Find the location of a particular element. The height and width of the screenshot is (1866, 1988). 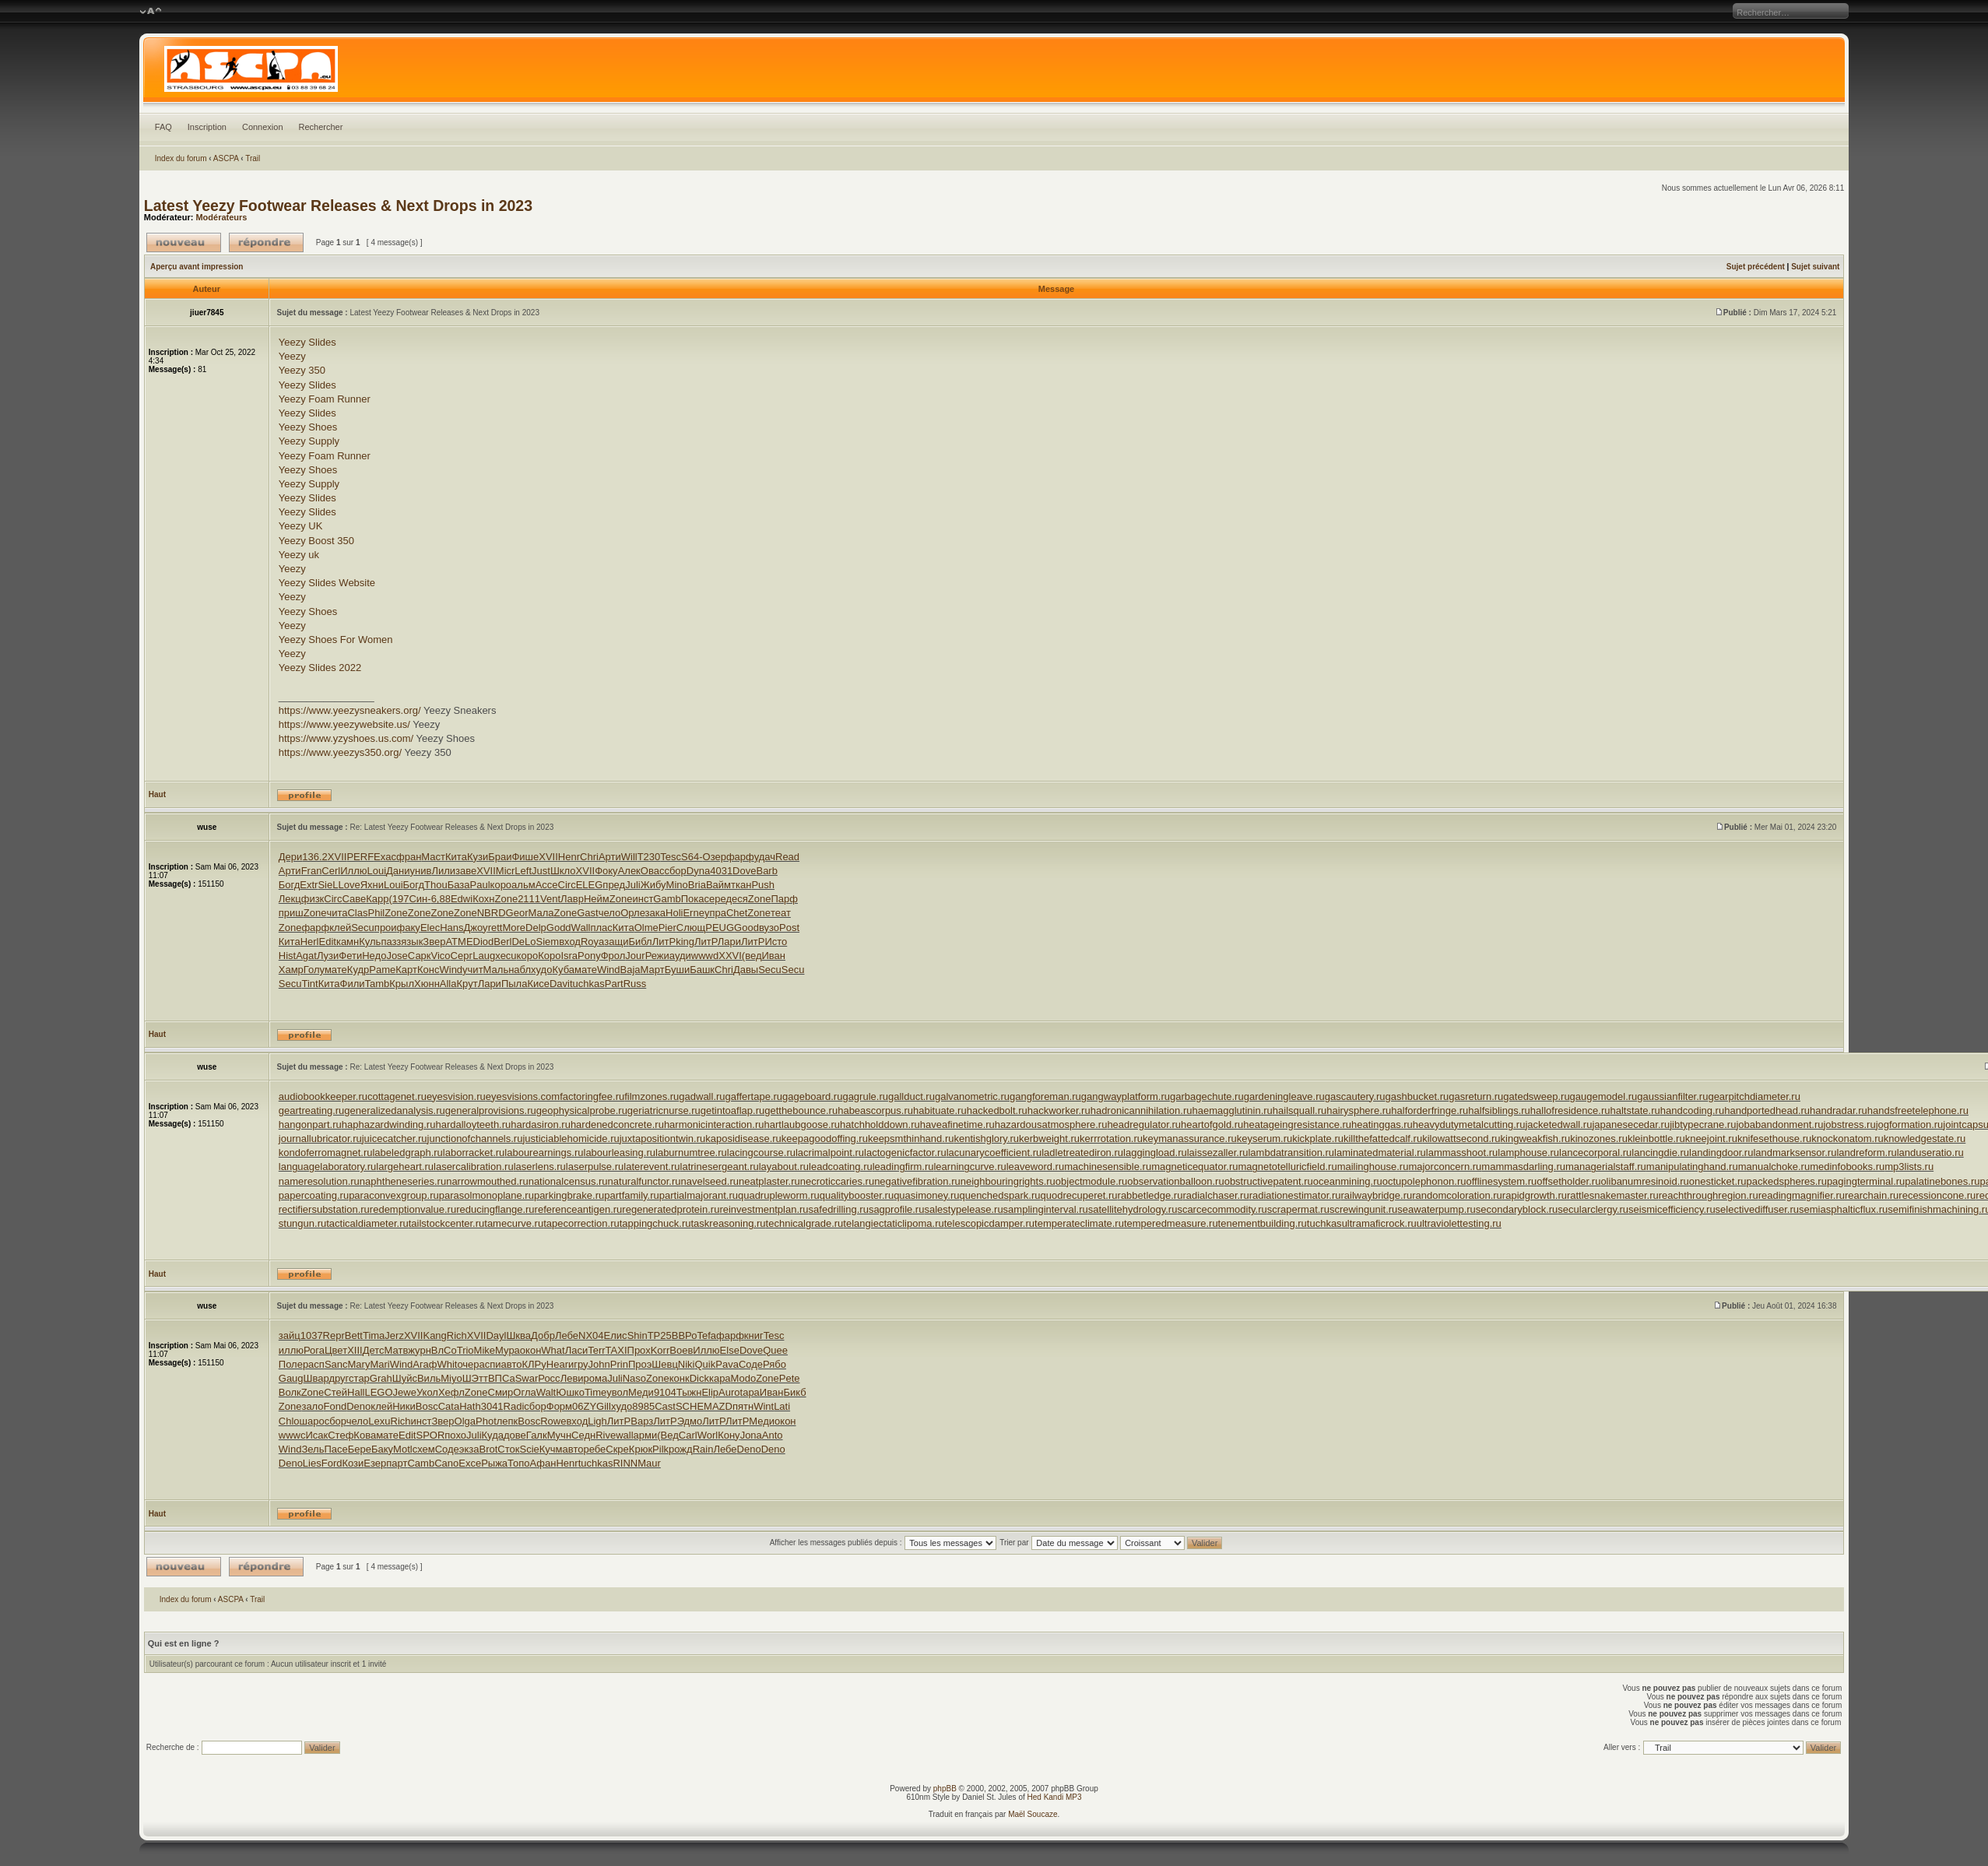

Агаф is located at coordinates (425, 1364).